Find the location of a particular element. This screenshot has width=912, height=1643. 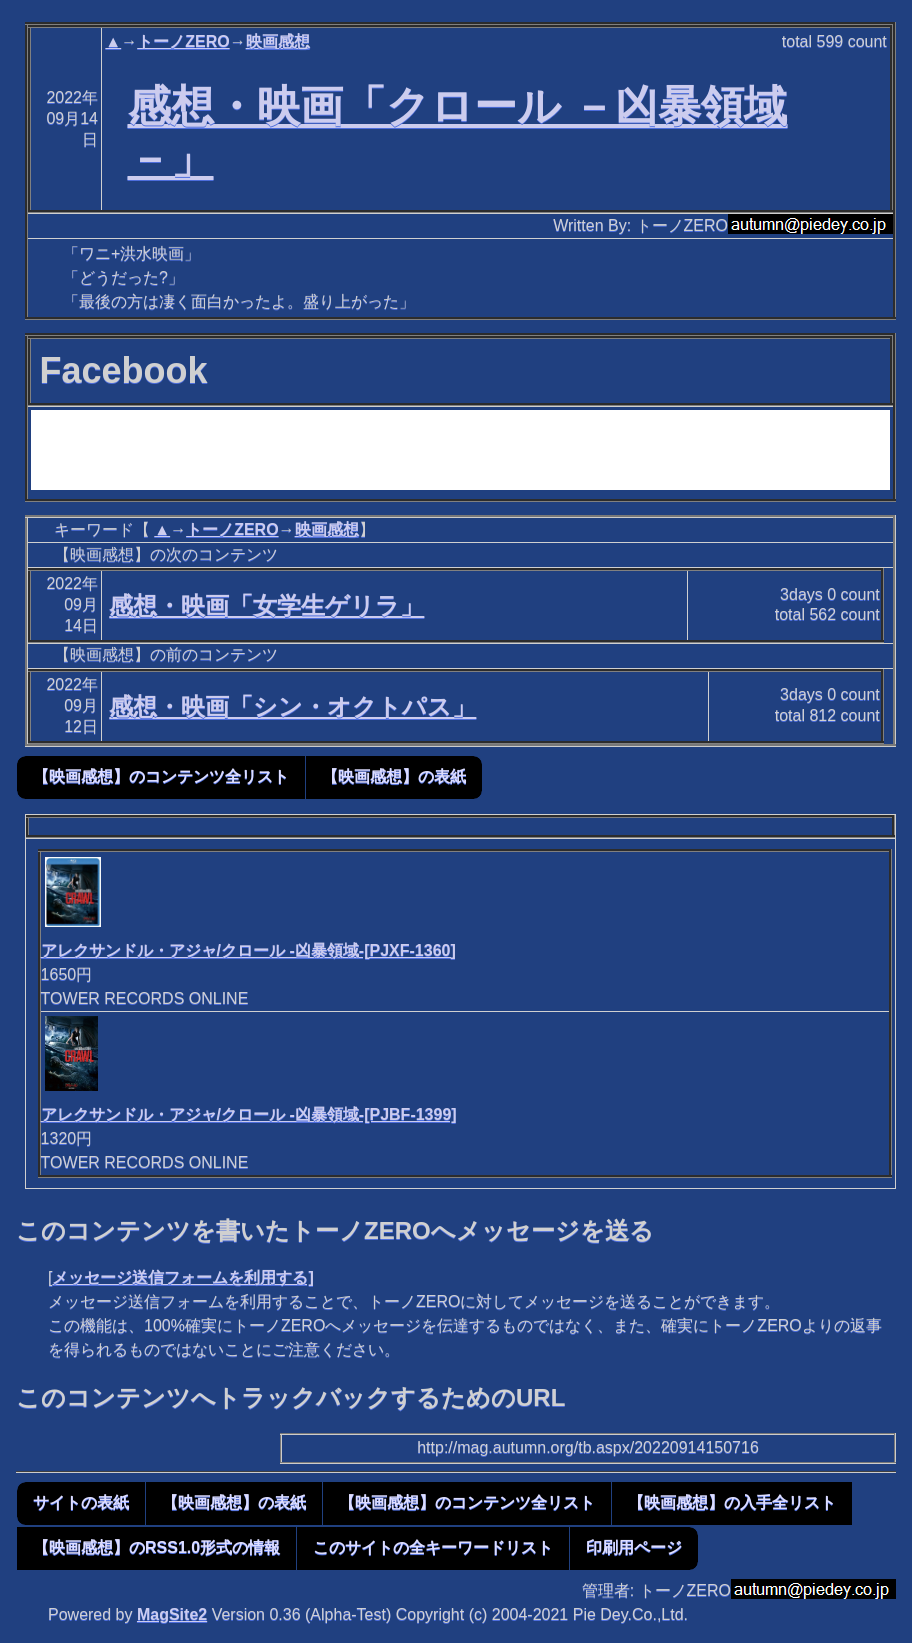

【映画感想】の表紙 [button] is located at coordinates (394, 776).